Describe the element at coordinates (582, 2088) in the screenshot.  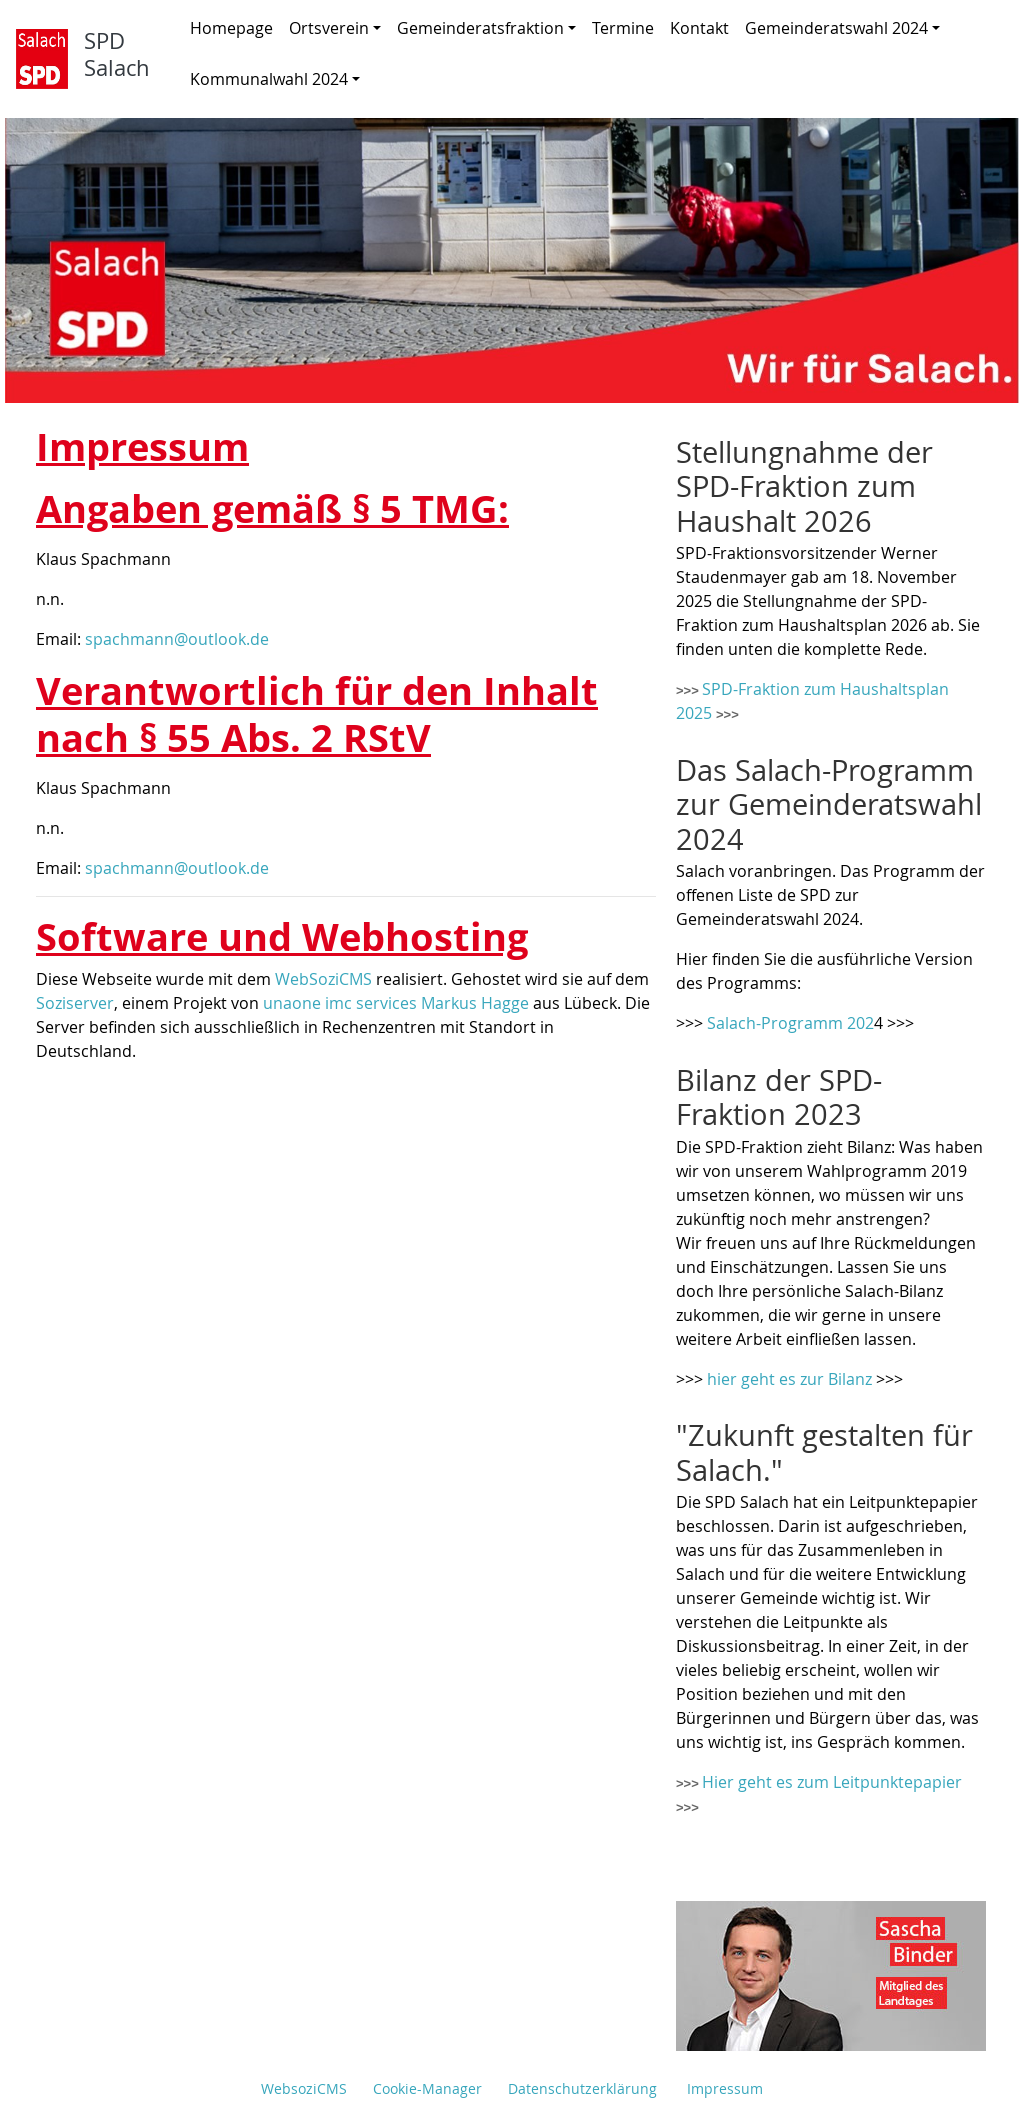
I see `Datenschutzerklärung` at that location.